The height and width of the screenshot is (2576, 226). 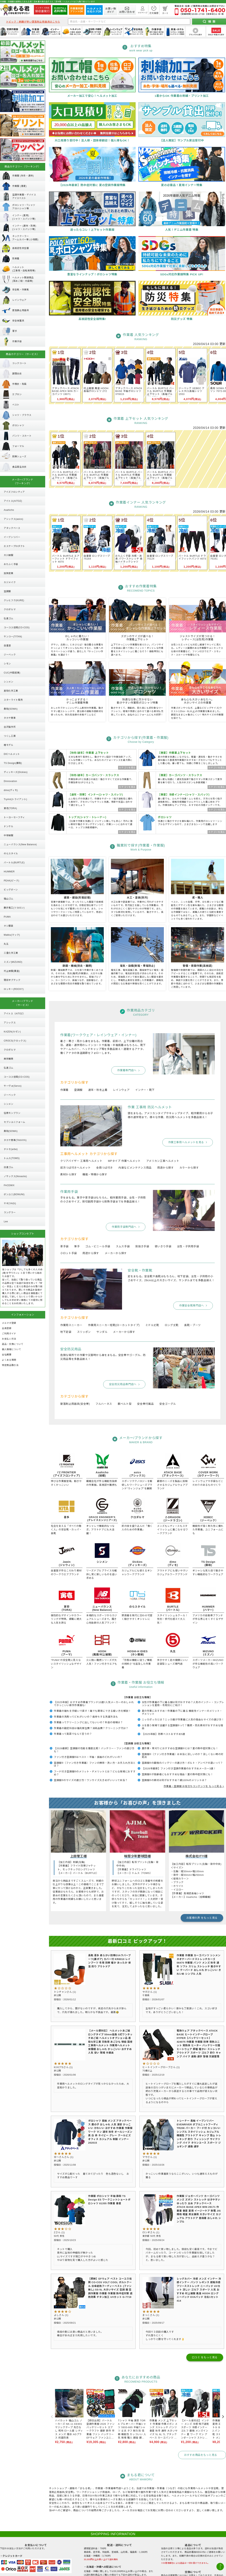 I want to click on 作業着の洗剤ってどれがいいの？長持ちする洗濯方法も, so click(x=86, y=1716).